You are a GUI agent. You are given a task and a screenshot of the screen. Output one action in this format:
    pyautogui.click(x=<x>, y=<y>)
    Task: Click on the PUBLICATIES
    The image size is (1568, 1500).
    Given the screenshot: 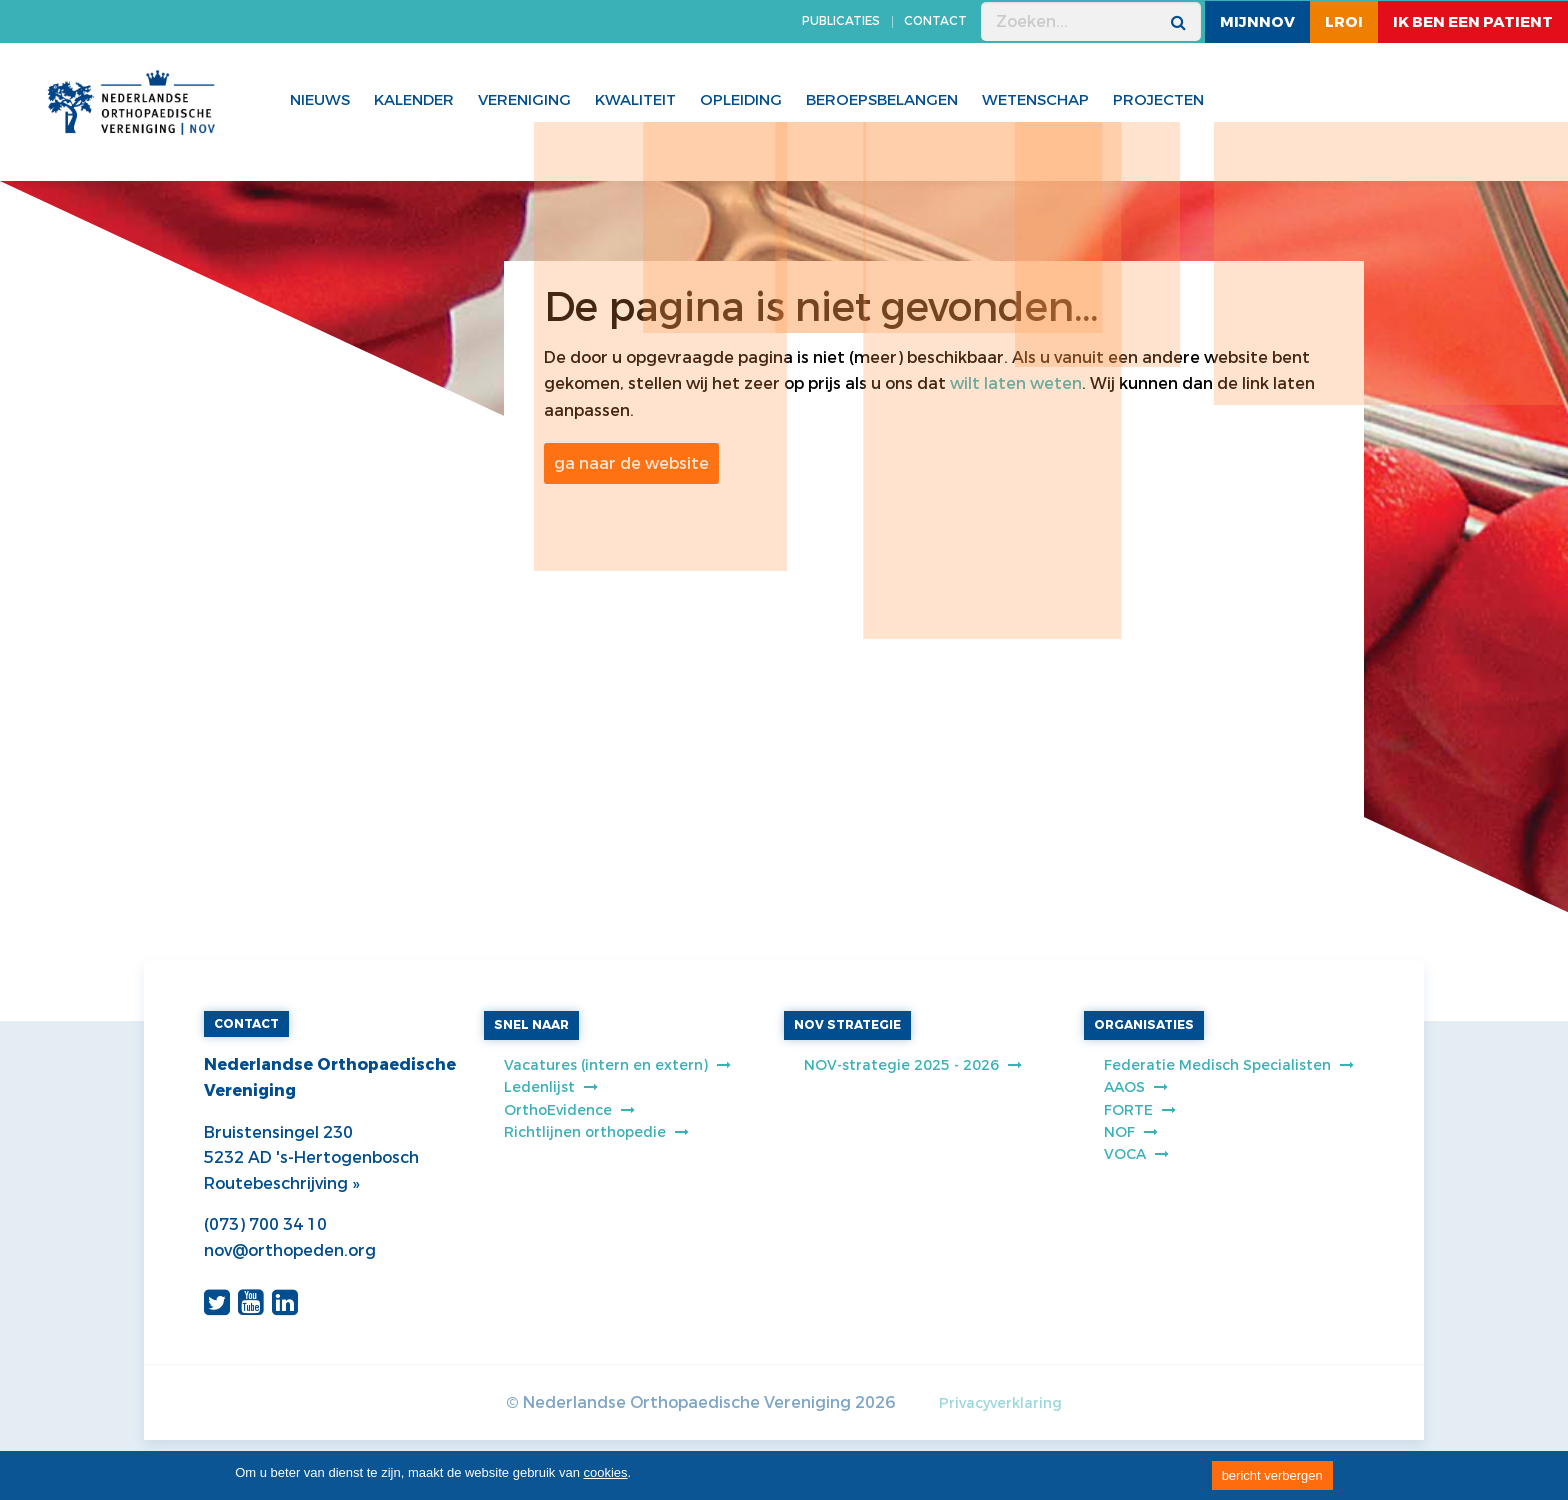 What is the action you would take?
    pyautogui.click(x=841, y=21)
    